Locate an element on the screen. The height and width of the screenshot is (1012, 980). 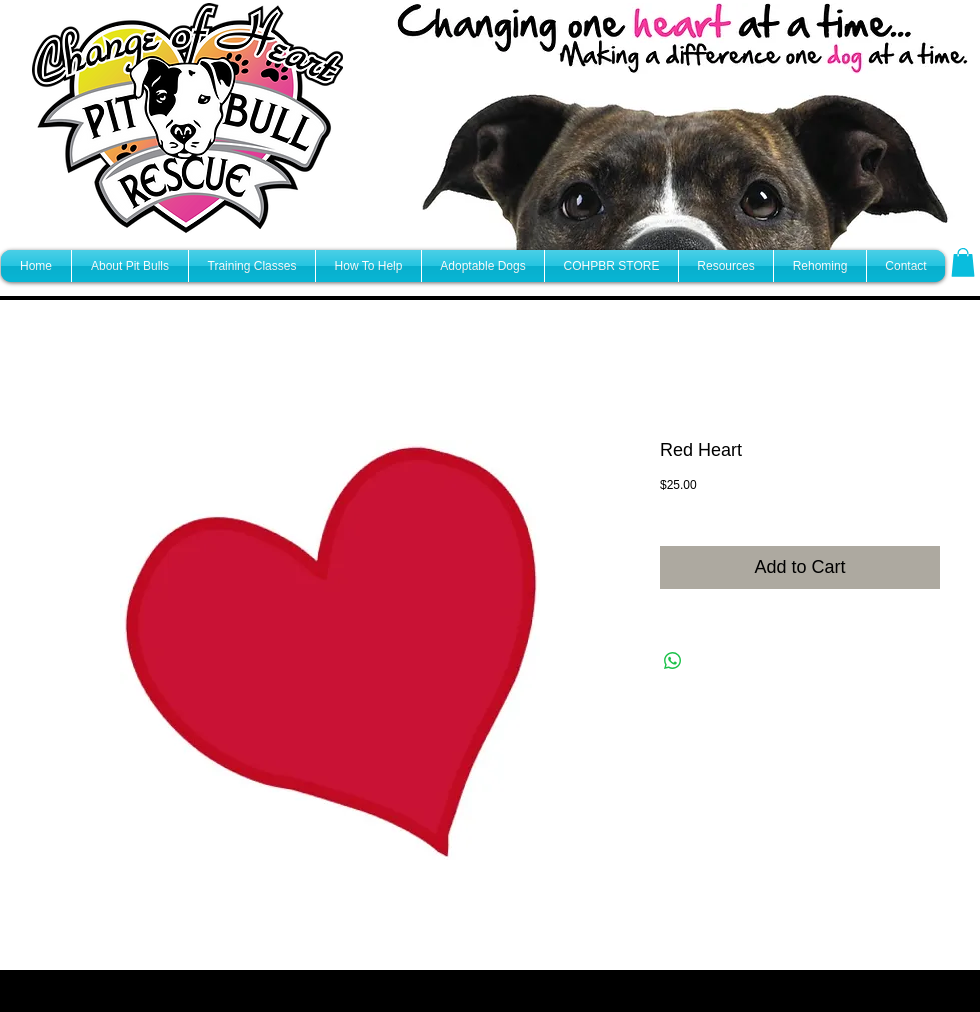
[Share on WhatsApp] is located at coordinates (673, 661).